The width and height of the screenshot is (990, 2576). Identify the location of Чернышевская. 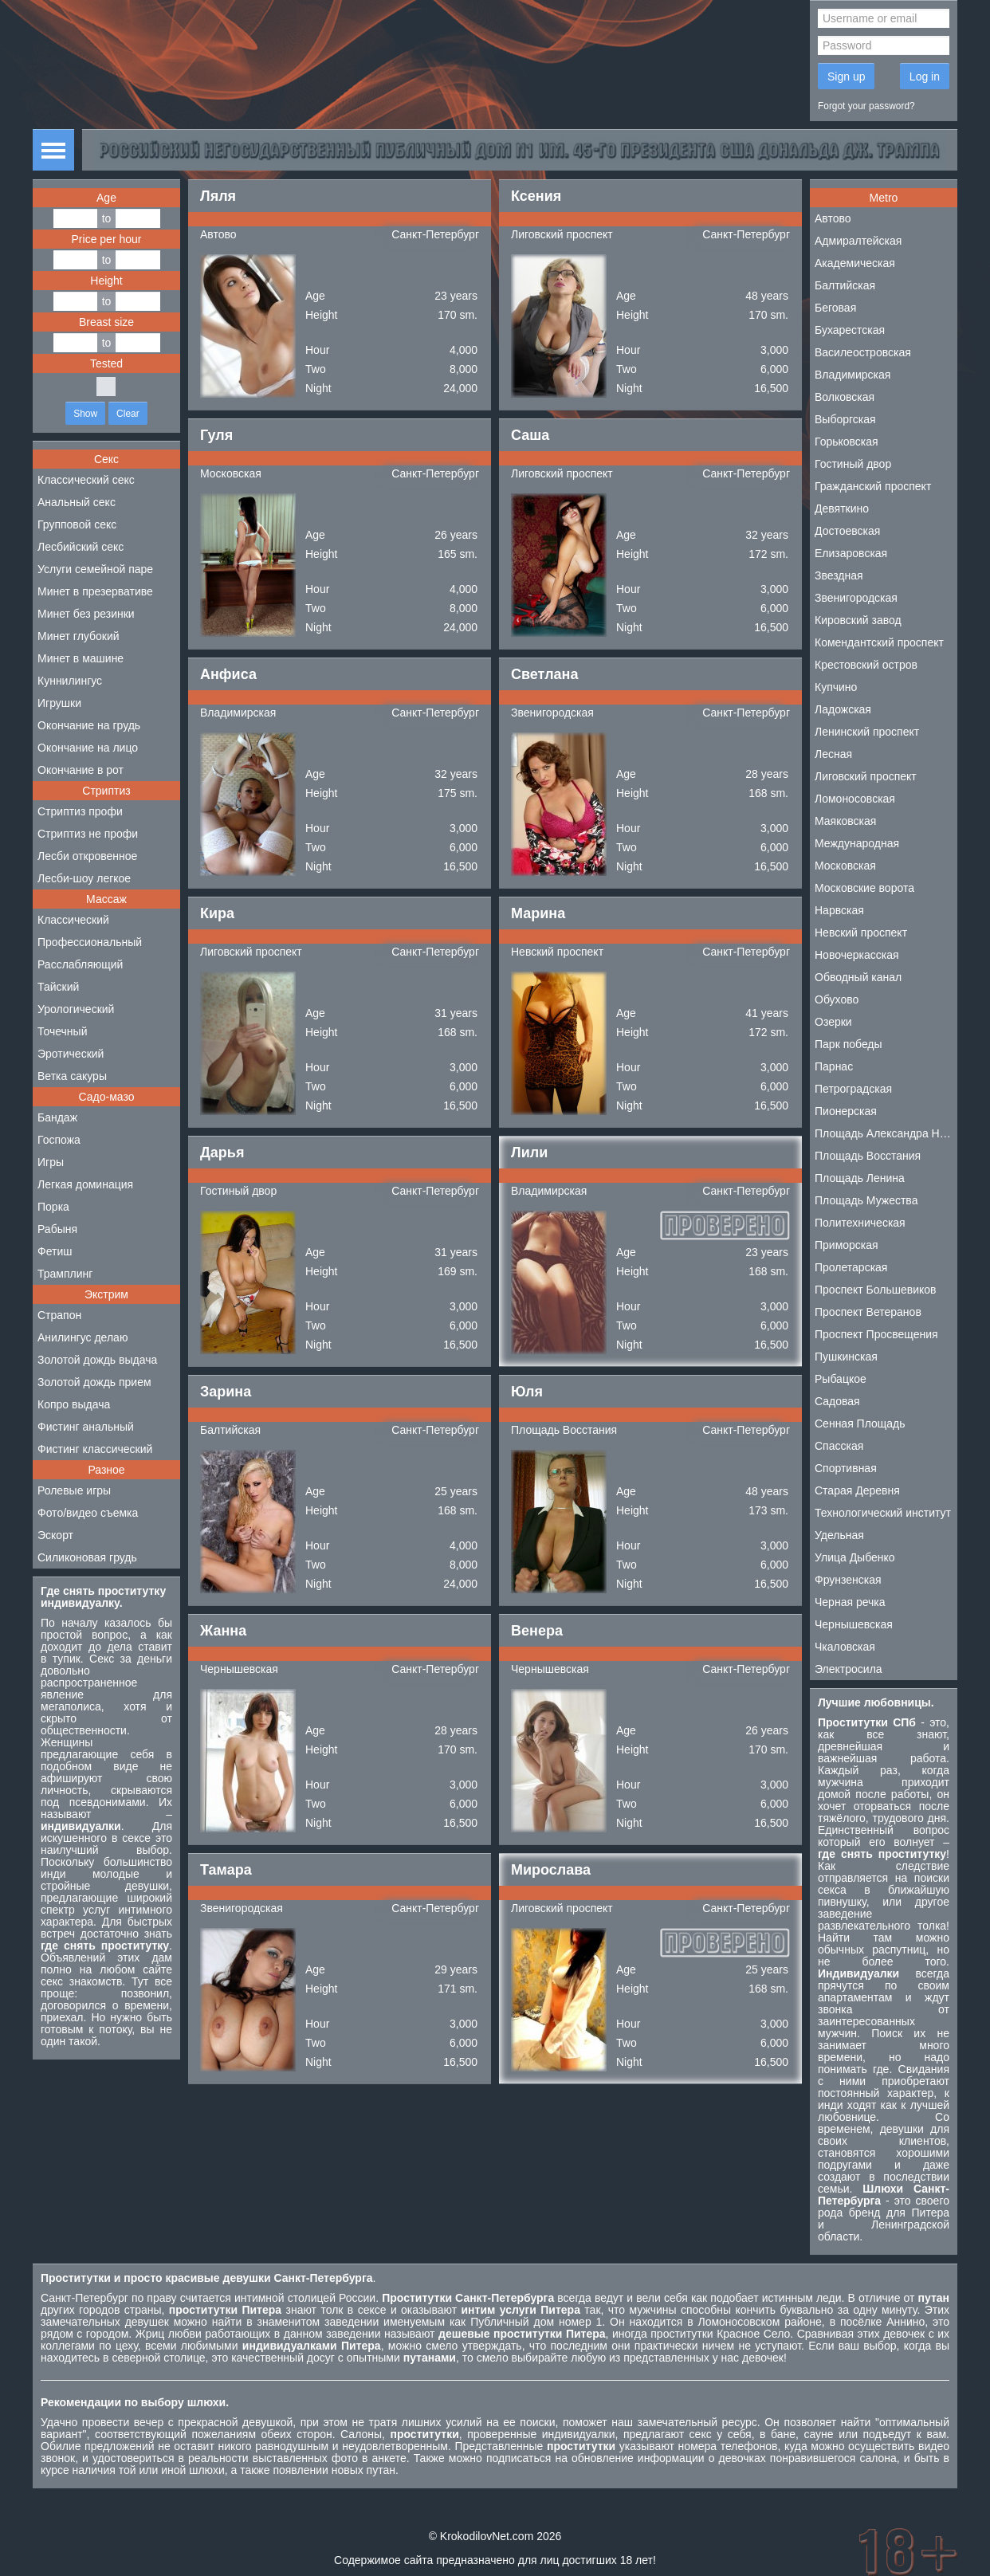
(239, 1669).